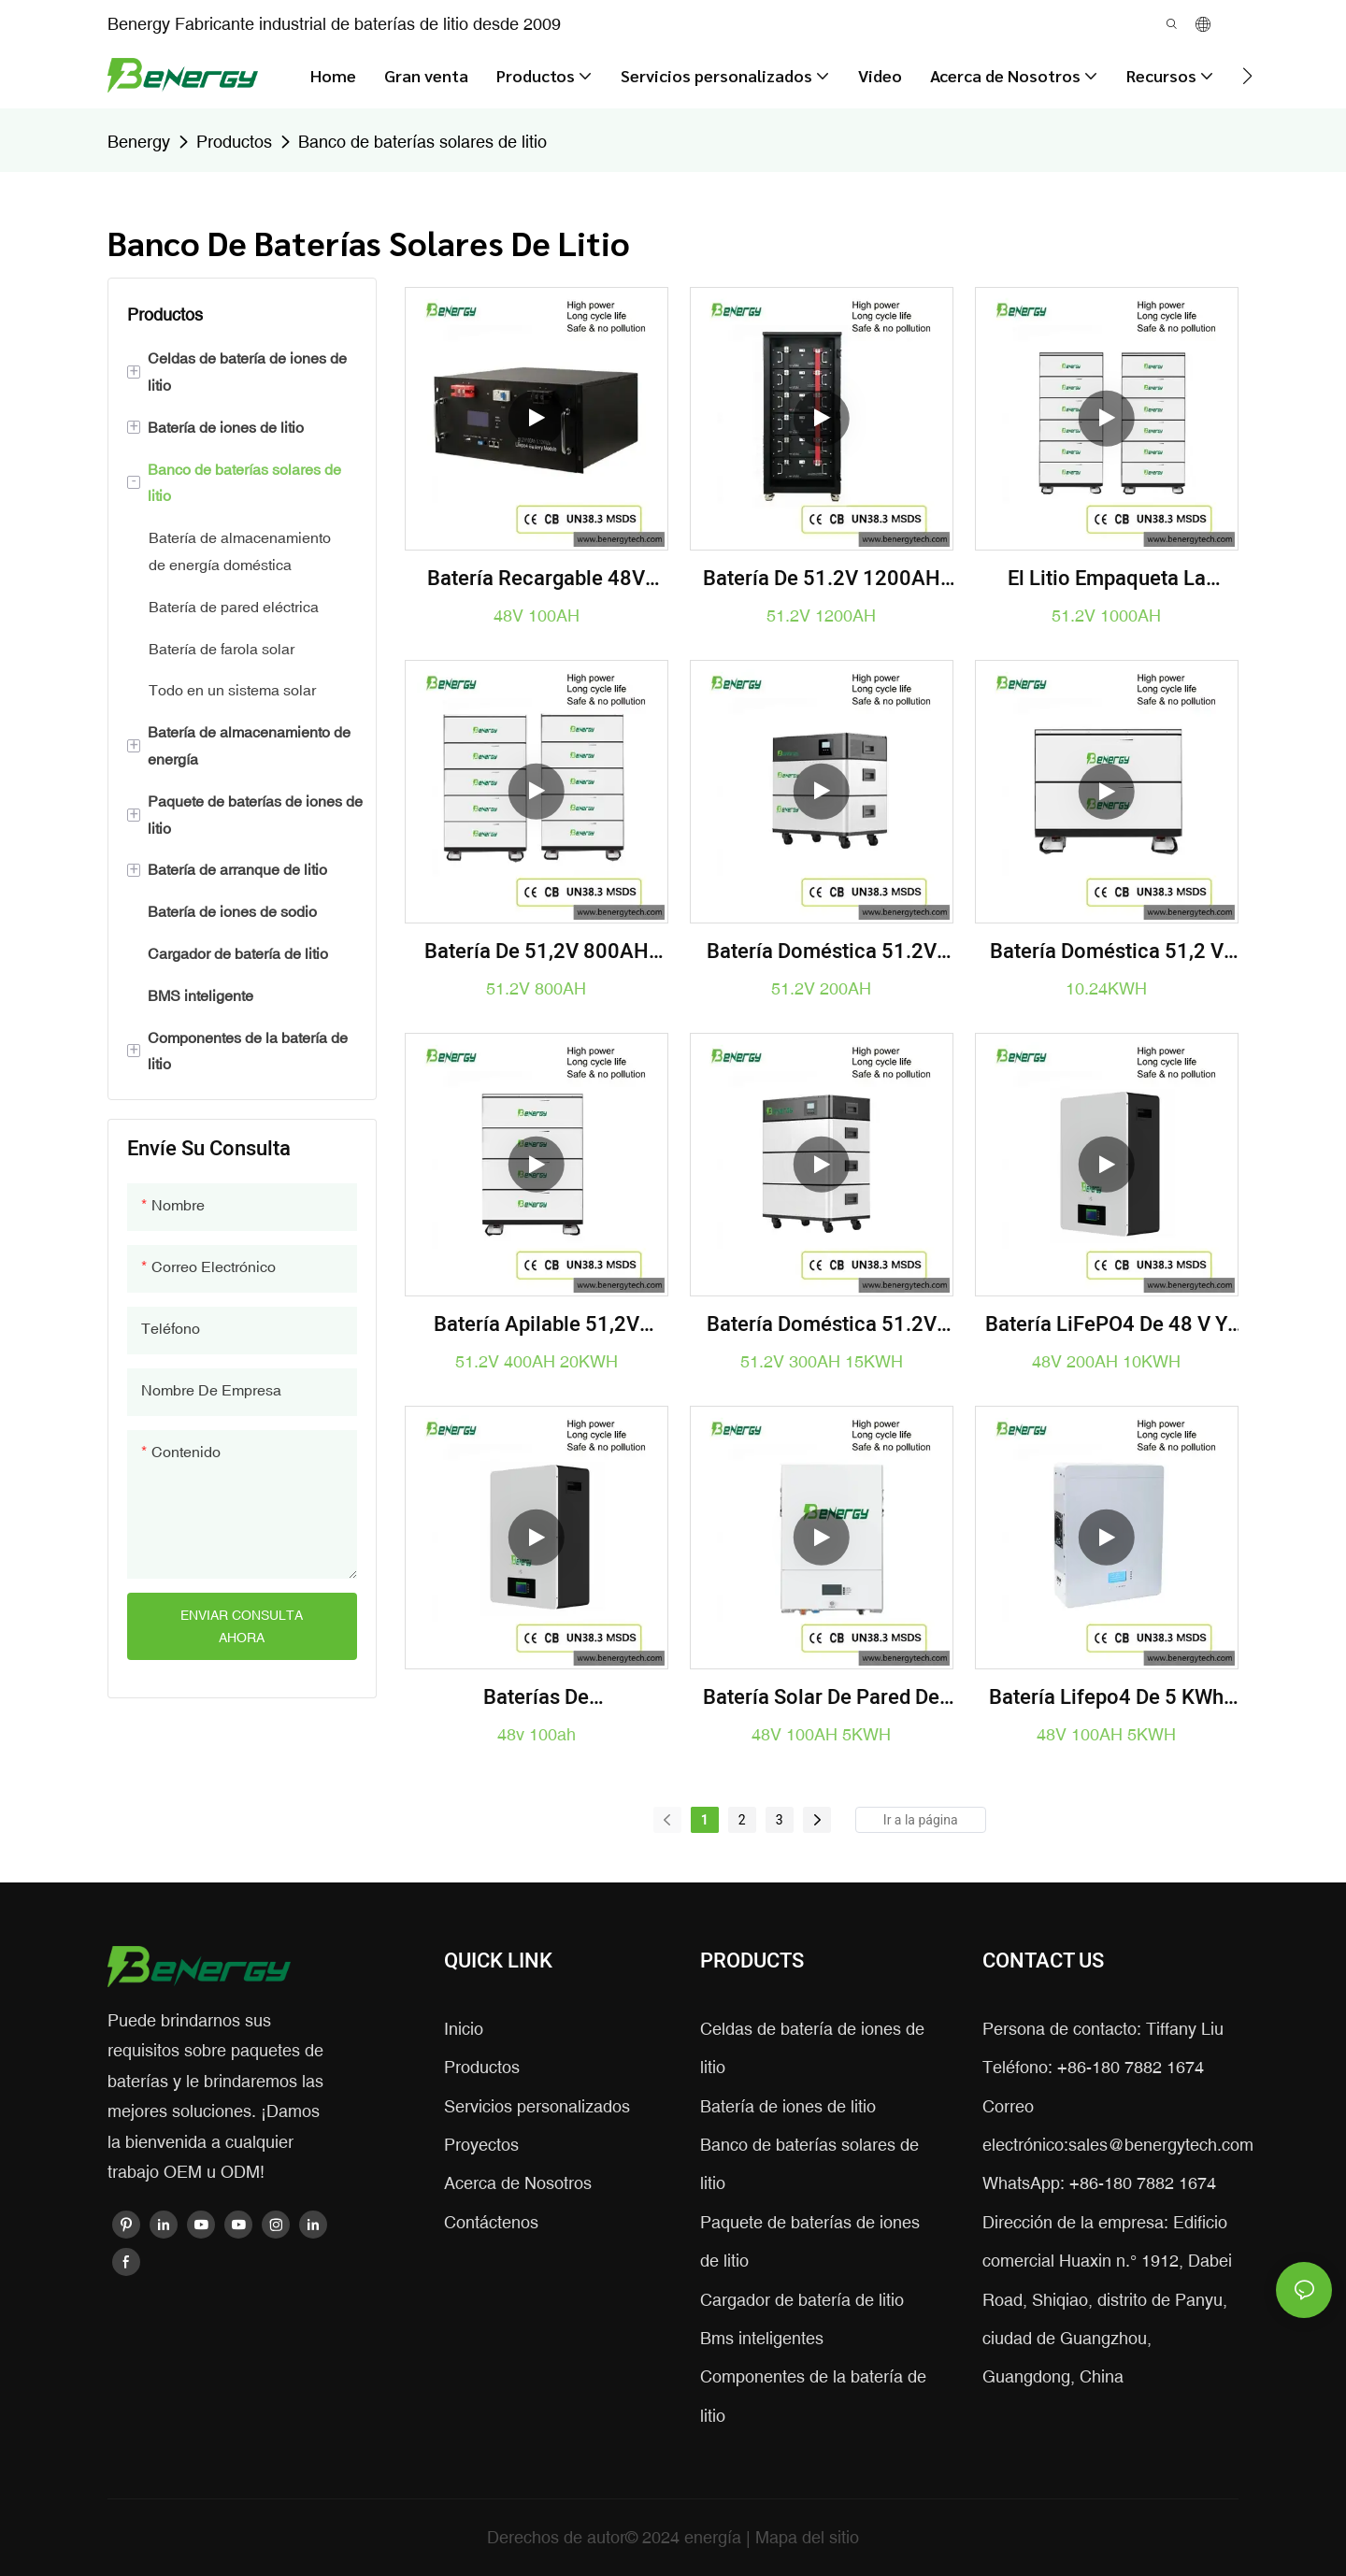 The width and height of the screenshot is (1346, 2576). What do you see at coordinates (537, 2106) in the screenshot?
I see `Servicios personalizados` at bounding box center [537, 2106].